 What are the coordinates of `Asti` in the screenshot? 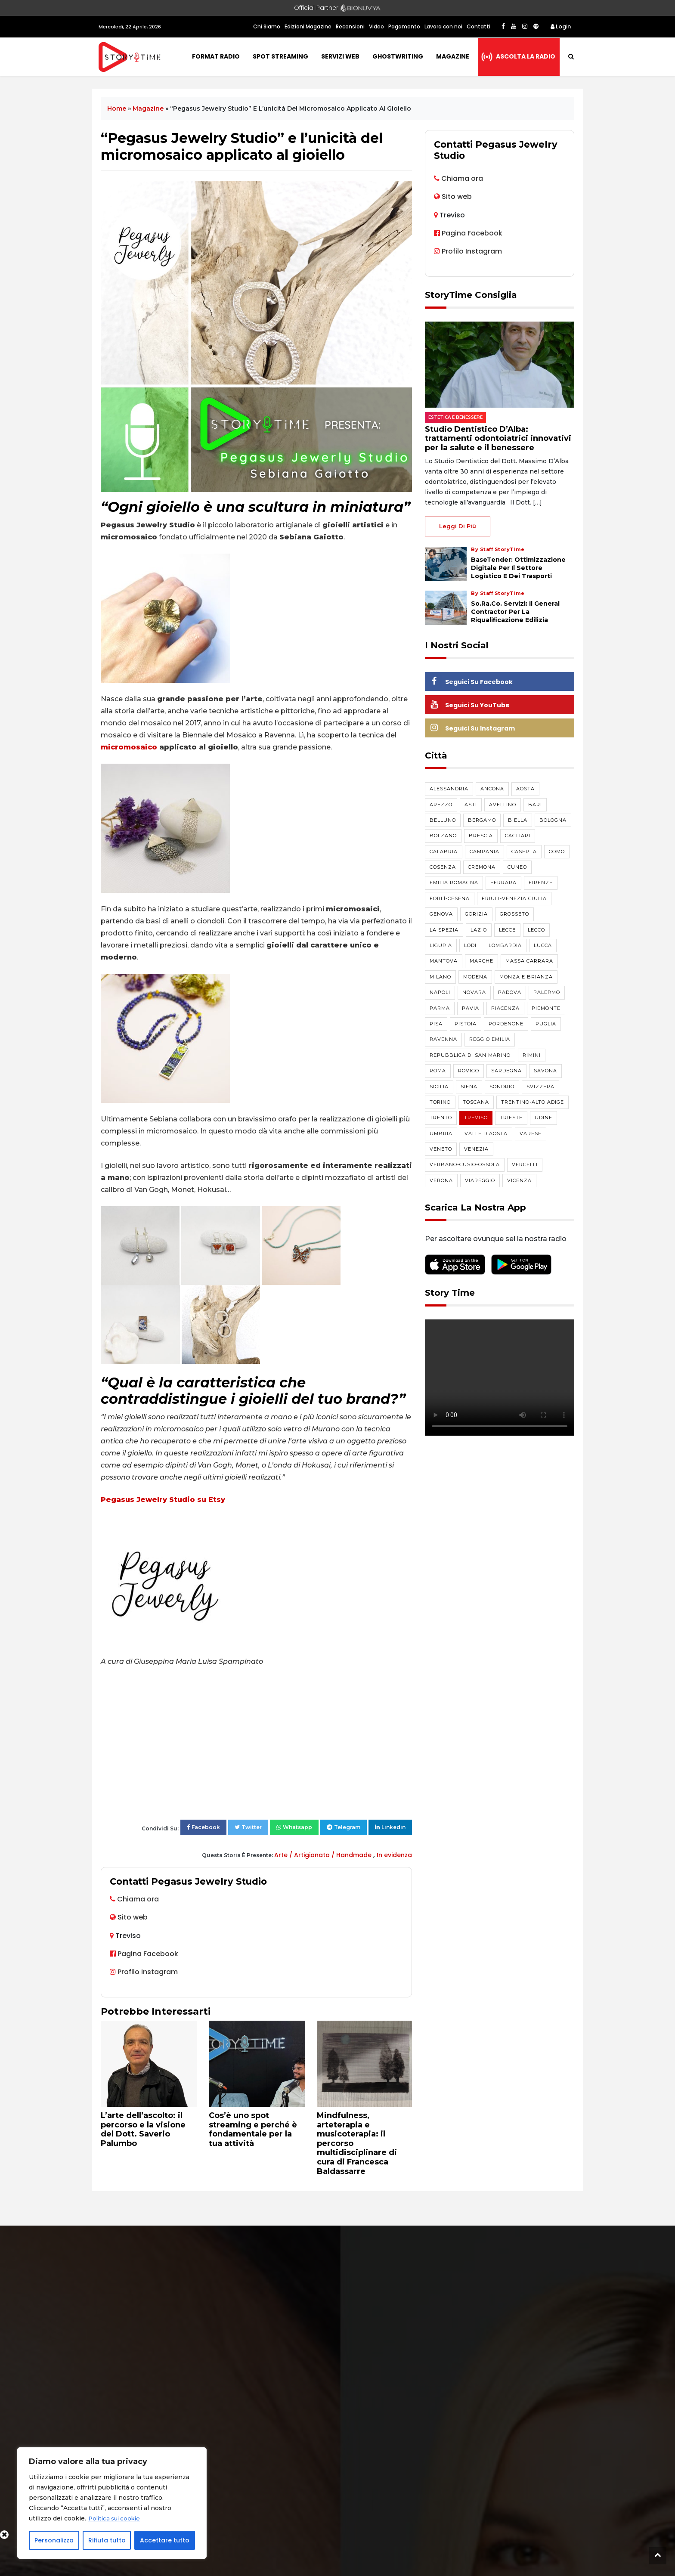 It's located at (470, 805).